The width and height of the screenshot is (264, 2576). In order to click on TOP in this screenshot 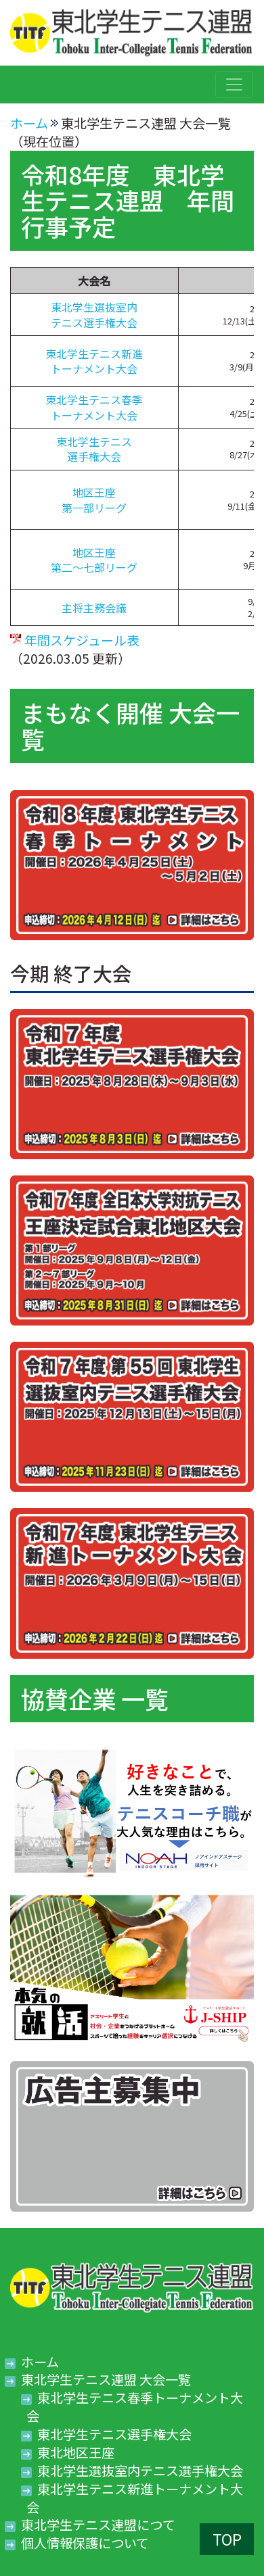, I will do `click(227, 2539)`.